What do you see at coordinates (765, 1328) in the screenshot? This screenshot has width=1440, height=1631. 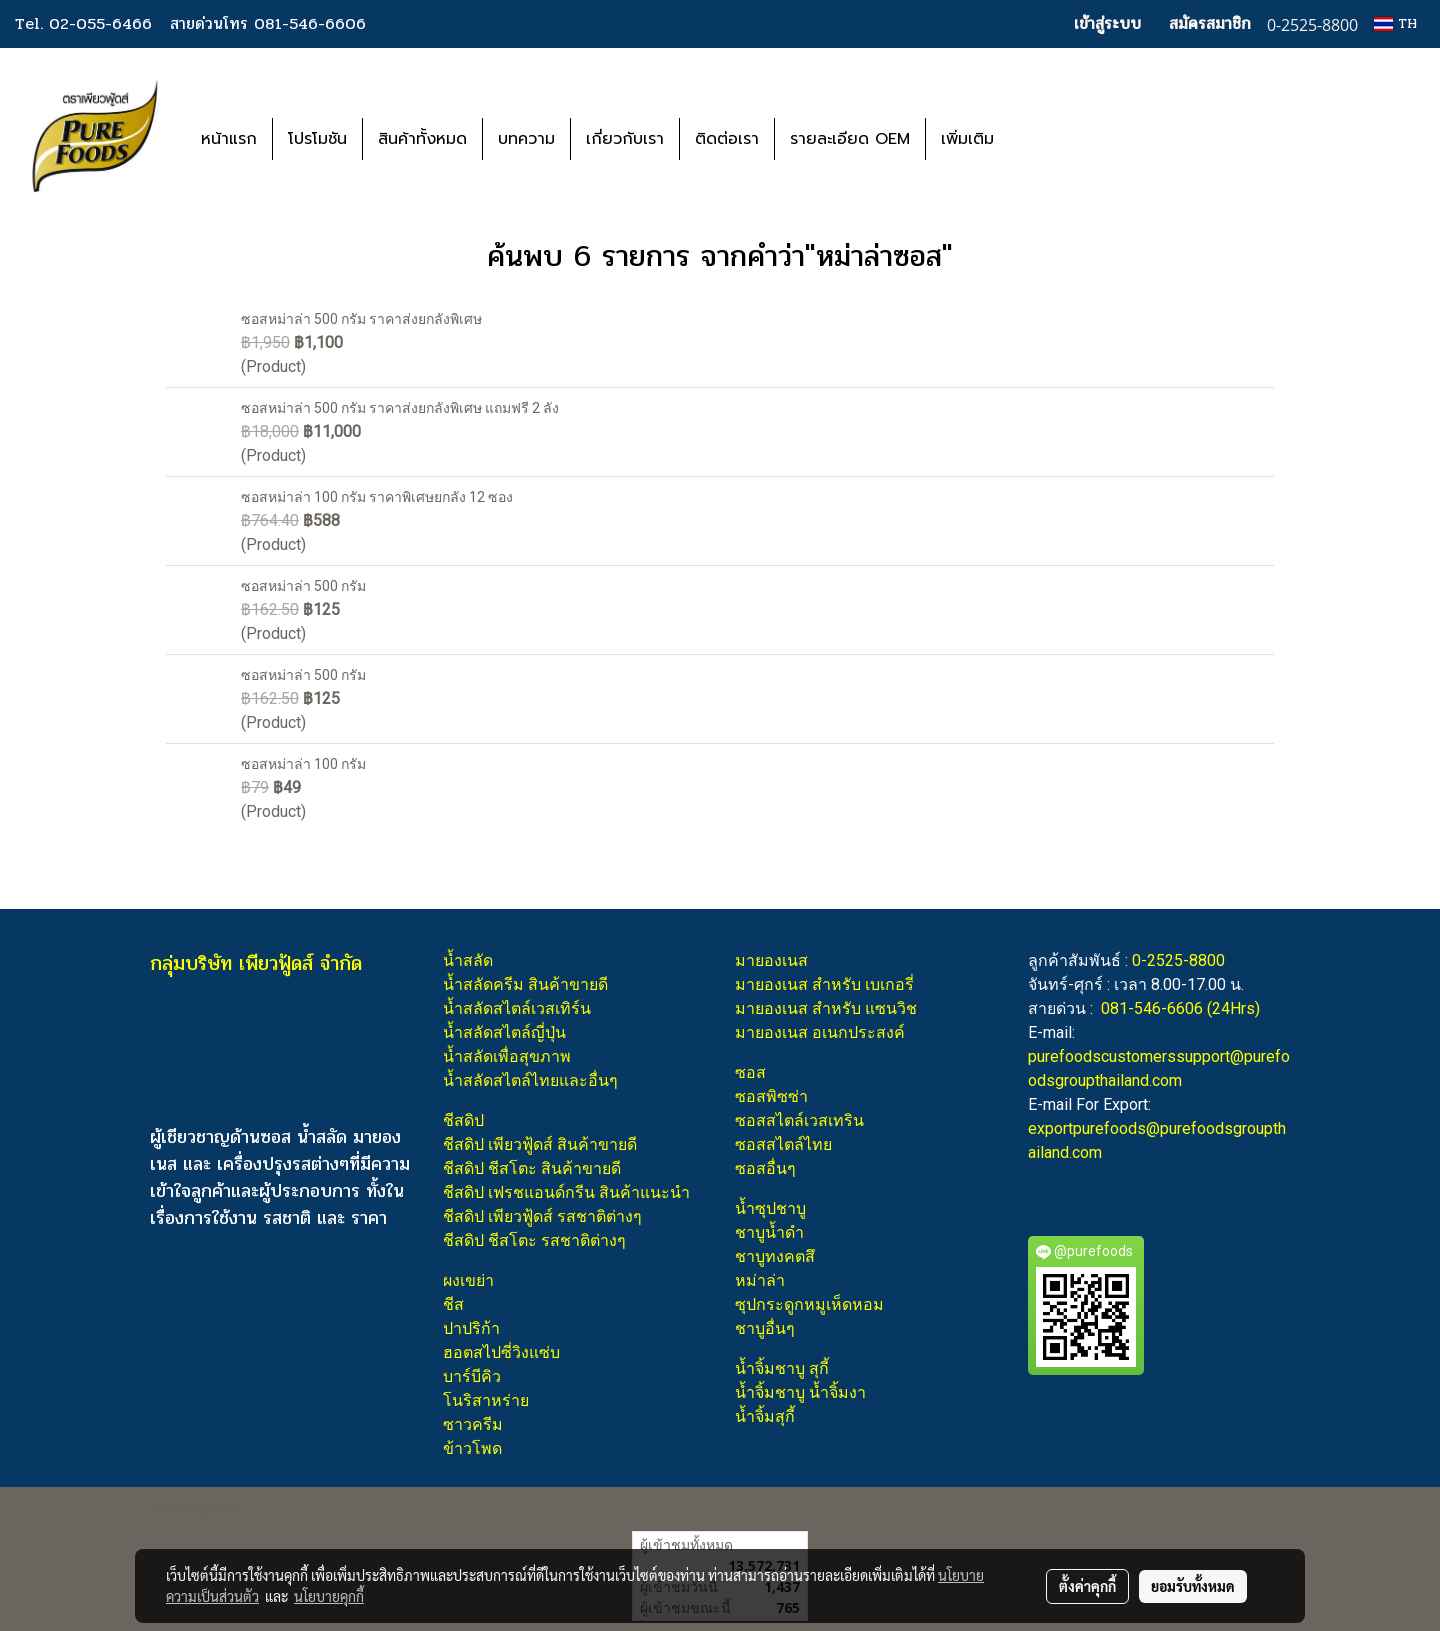 I see `ชาบูอื่นๆ` at bounding box center [765, 1328].